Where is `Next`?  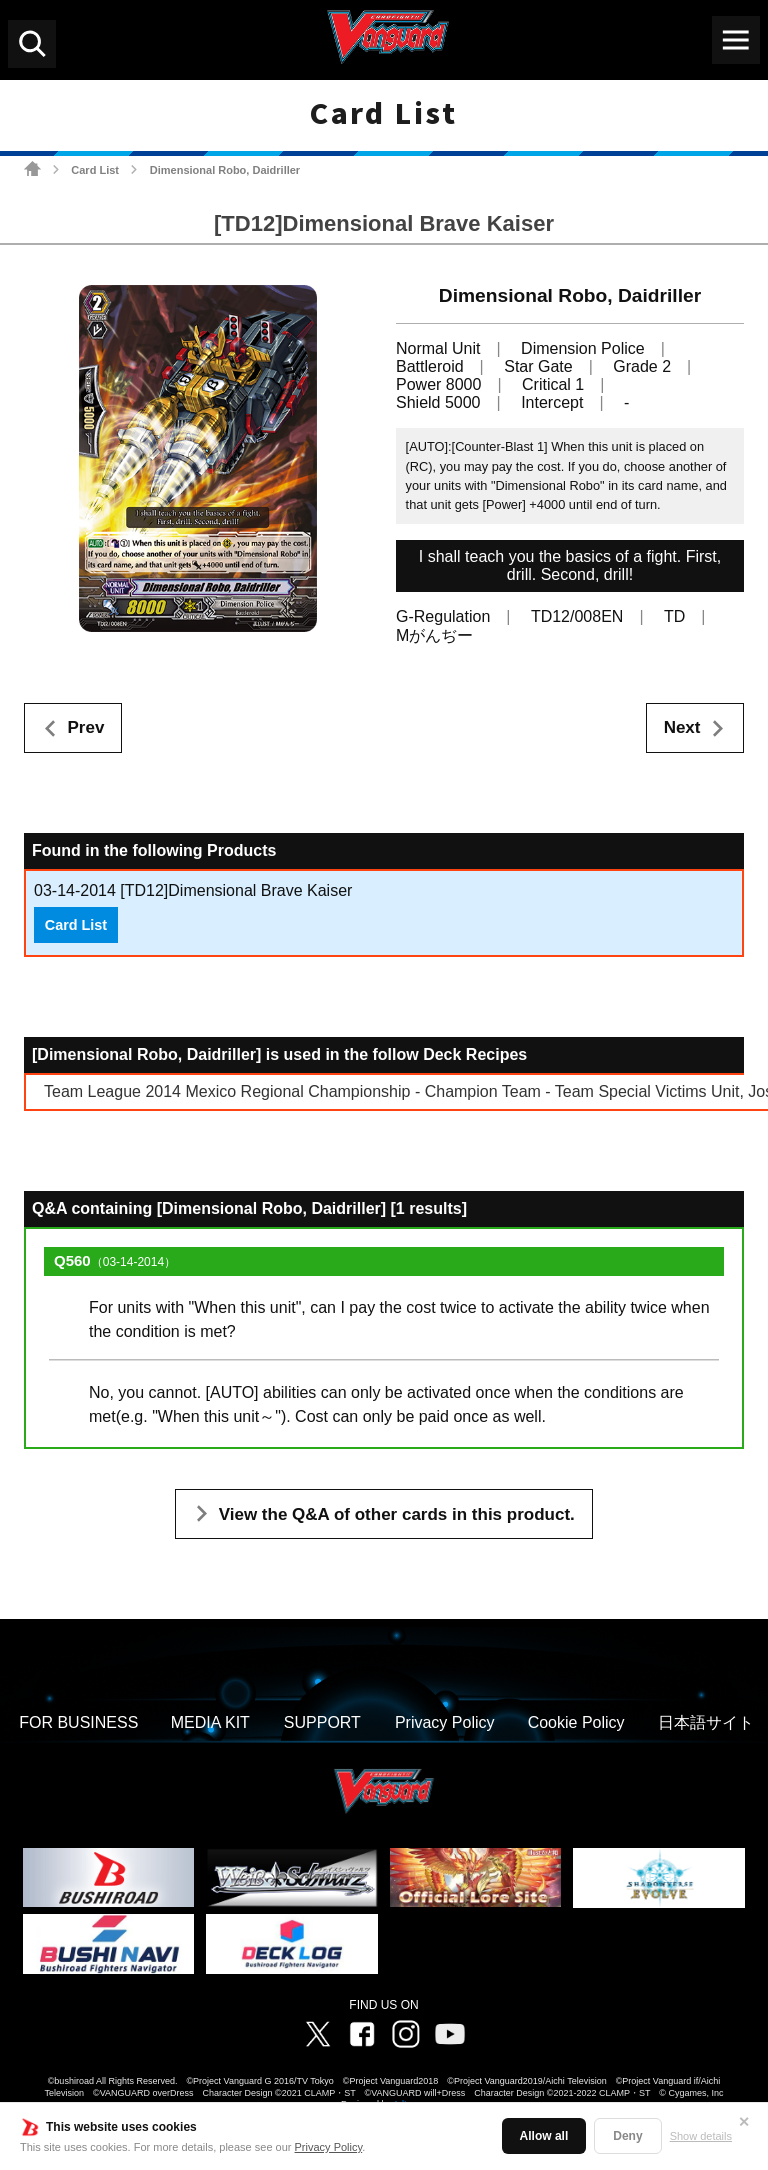 Next is located at coordinates (682, 727).